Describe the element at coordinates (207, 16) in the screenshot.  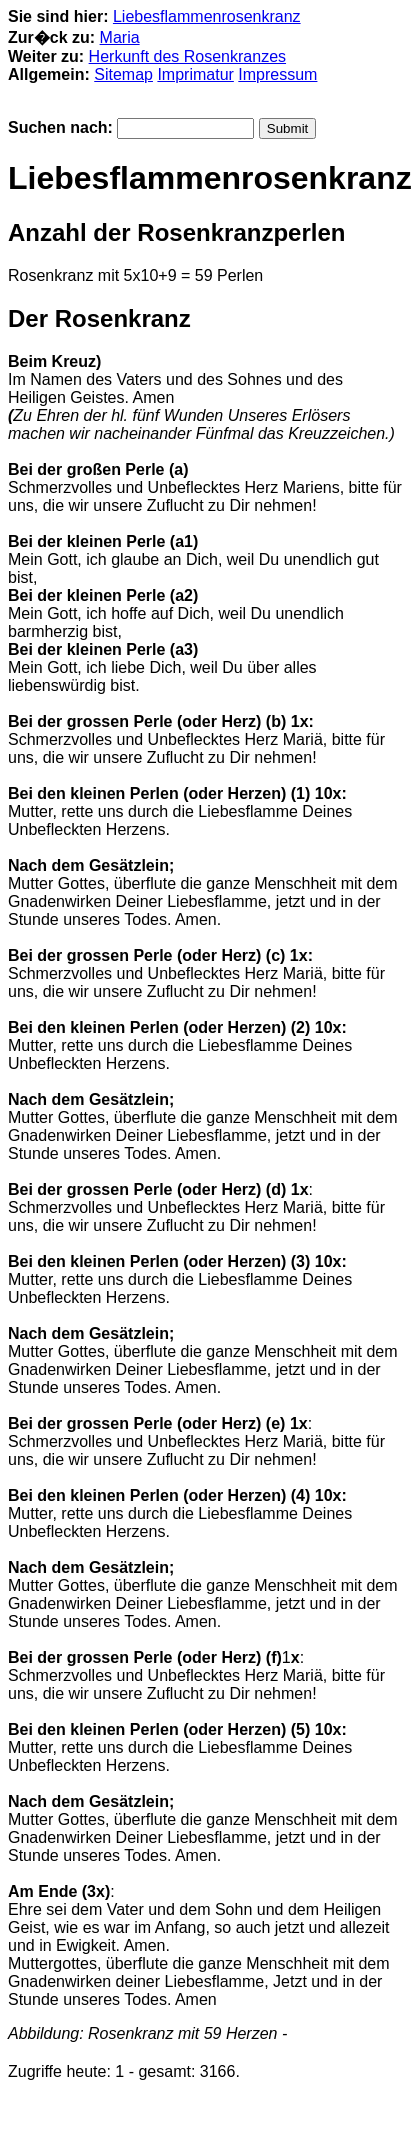
I see `Liebesflammenrosenkranz` at that location.